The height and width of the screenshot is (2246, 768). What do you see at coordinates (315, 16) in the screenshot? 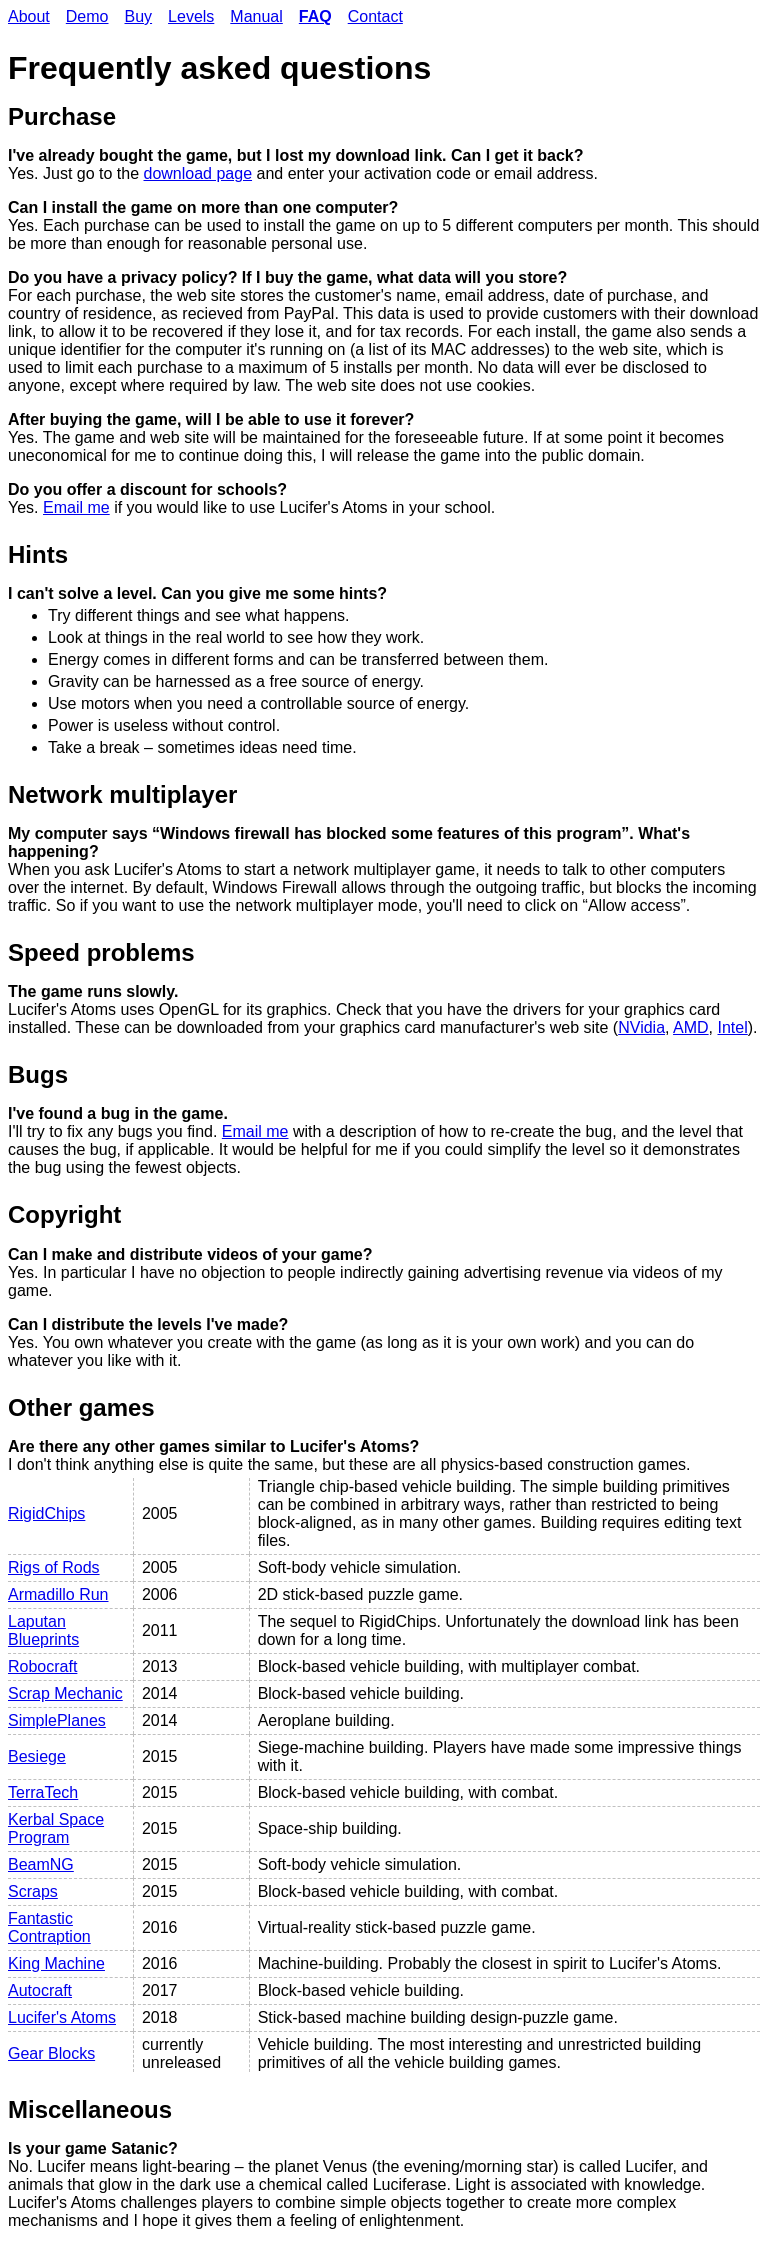
I see `FAQ` at bounding box center [315, 16].